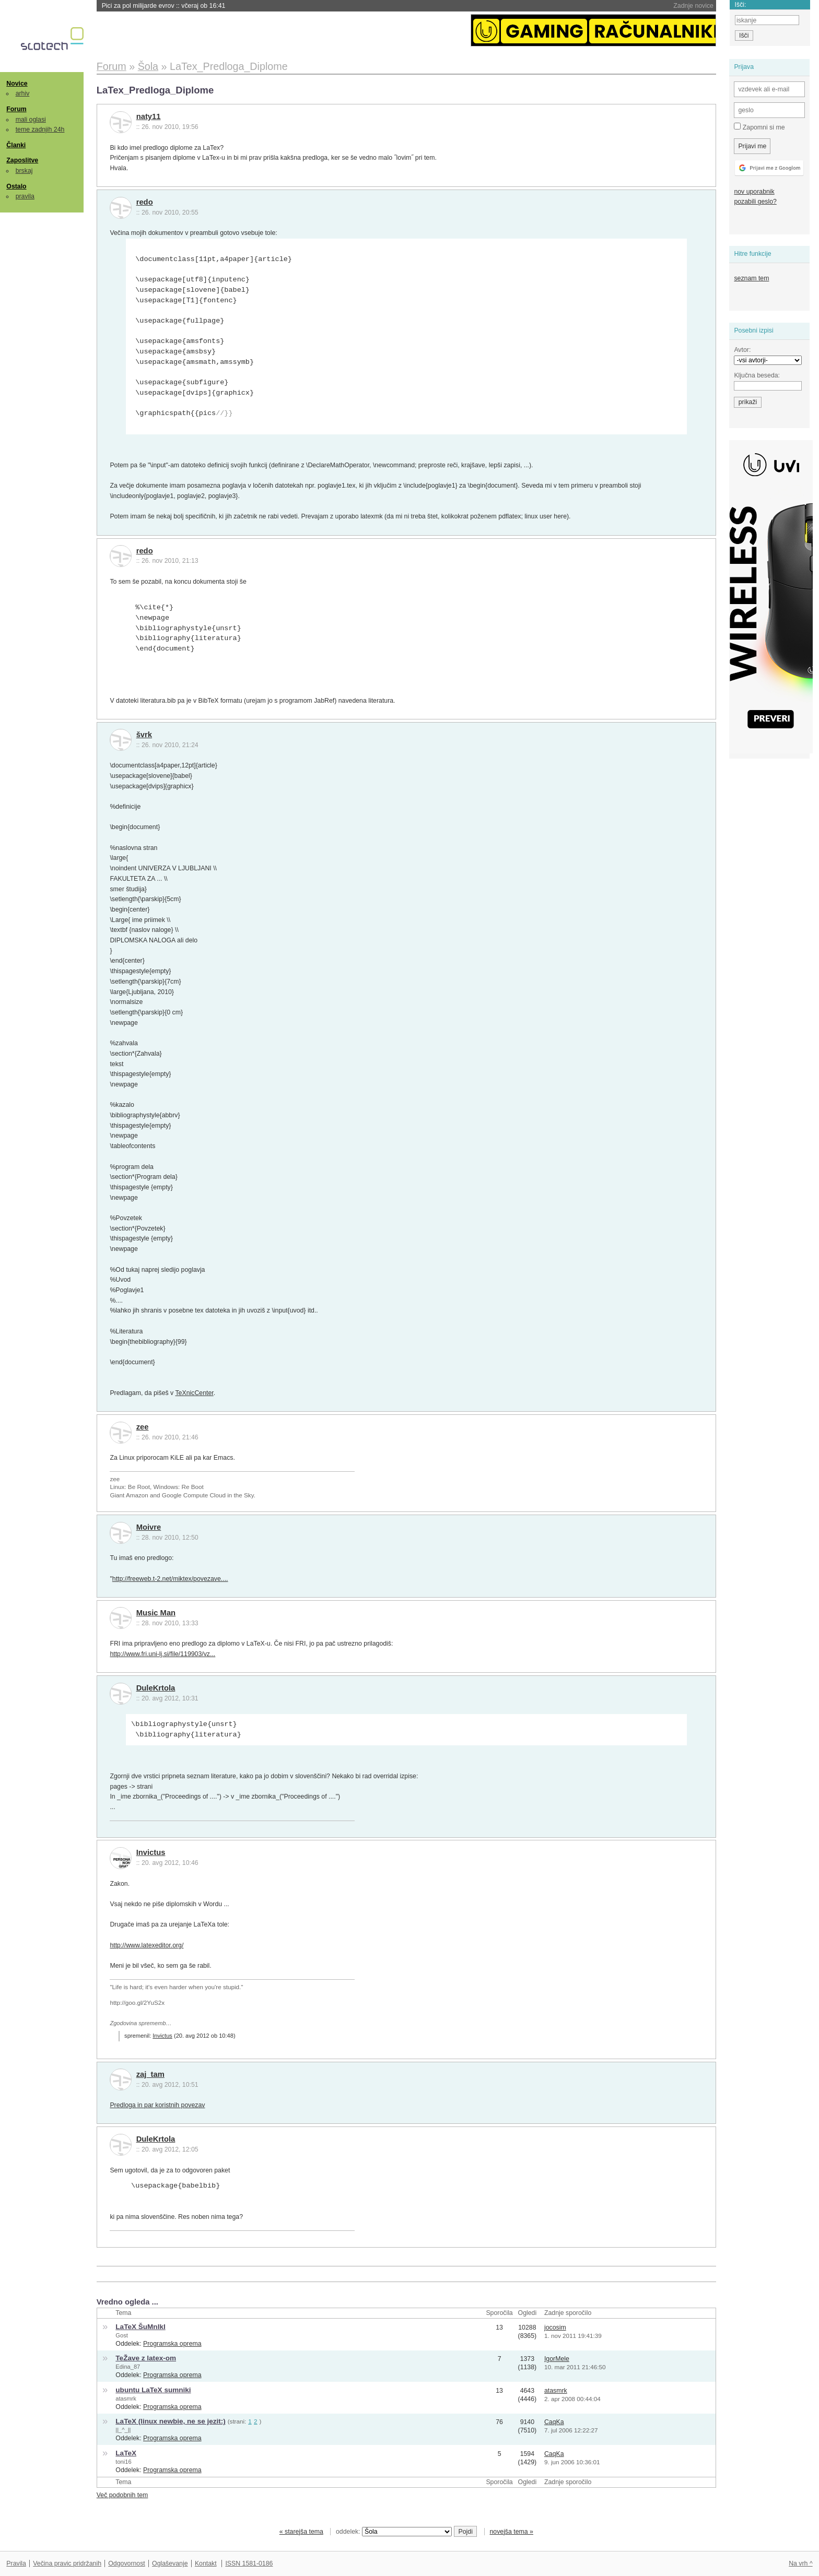 Image resolution: width=819 pixels, height=2576 pixels. What do you see at coordinates (164, 5) in the screenshot?
I see `Pici za pol milijarde evrov` at bounding box center [164, 5].